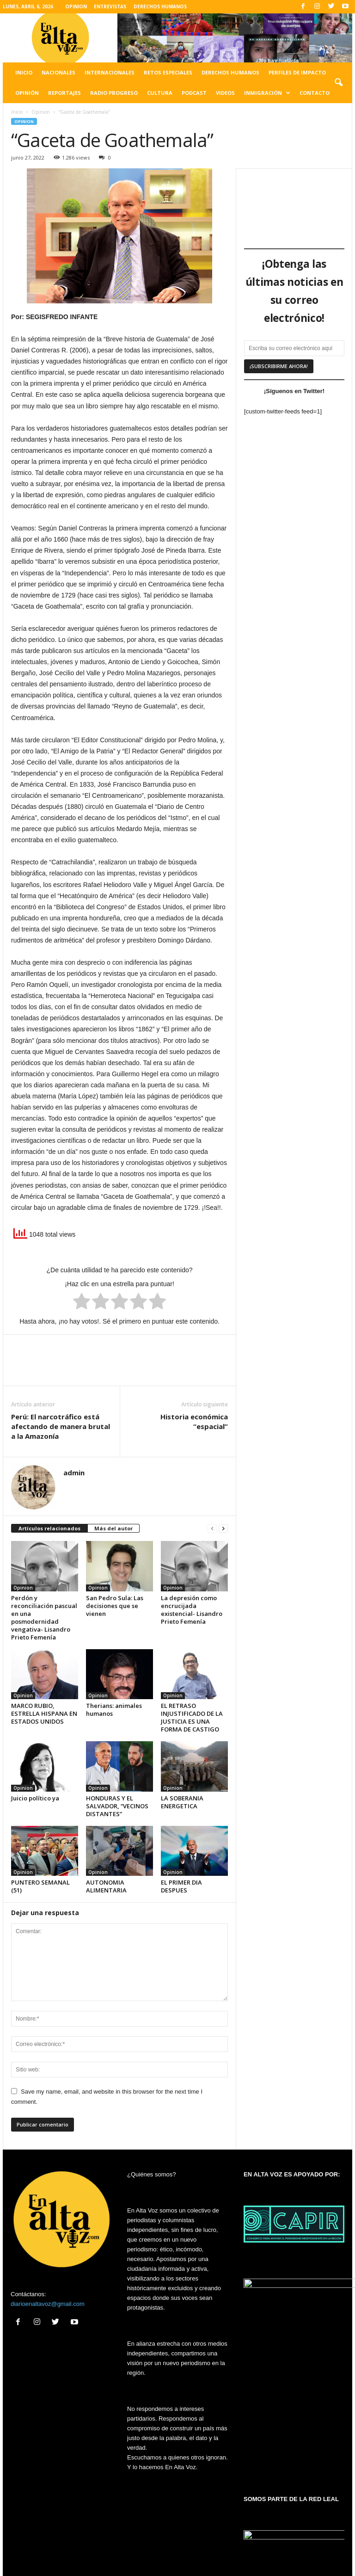 The width and height of the screenshot is (355, 2576). Describe the element at coordinates (117, 1806) in the screenshot. I see `HONDURAS Y EL SALVADOR, “VECINOS DISTANTES”` at that location.